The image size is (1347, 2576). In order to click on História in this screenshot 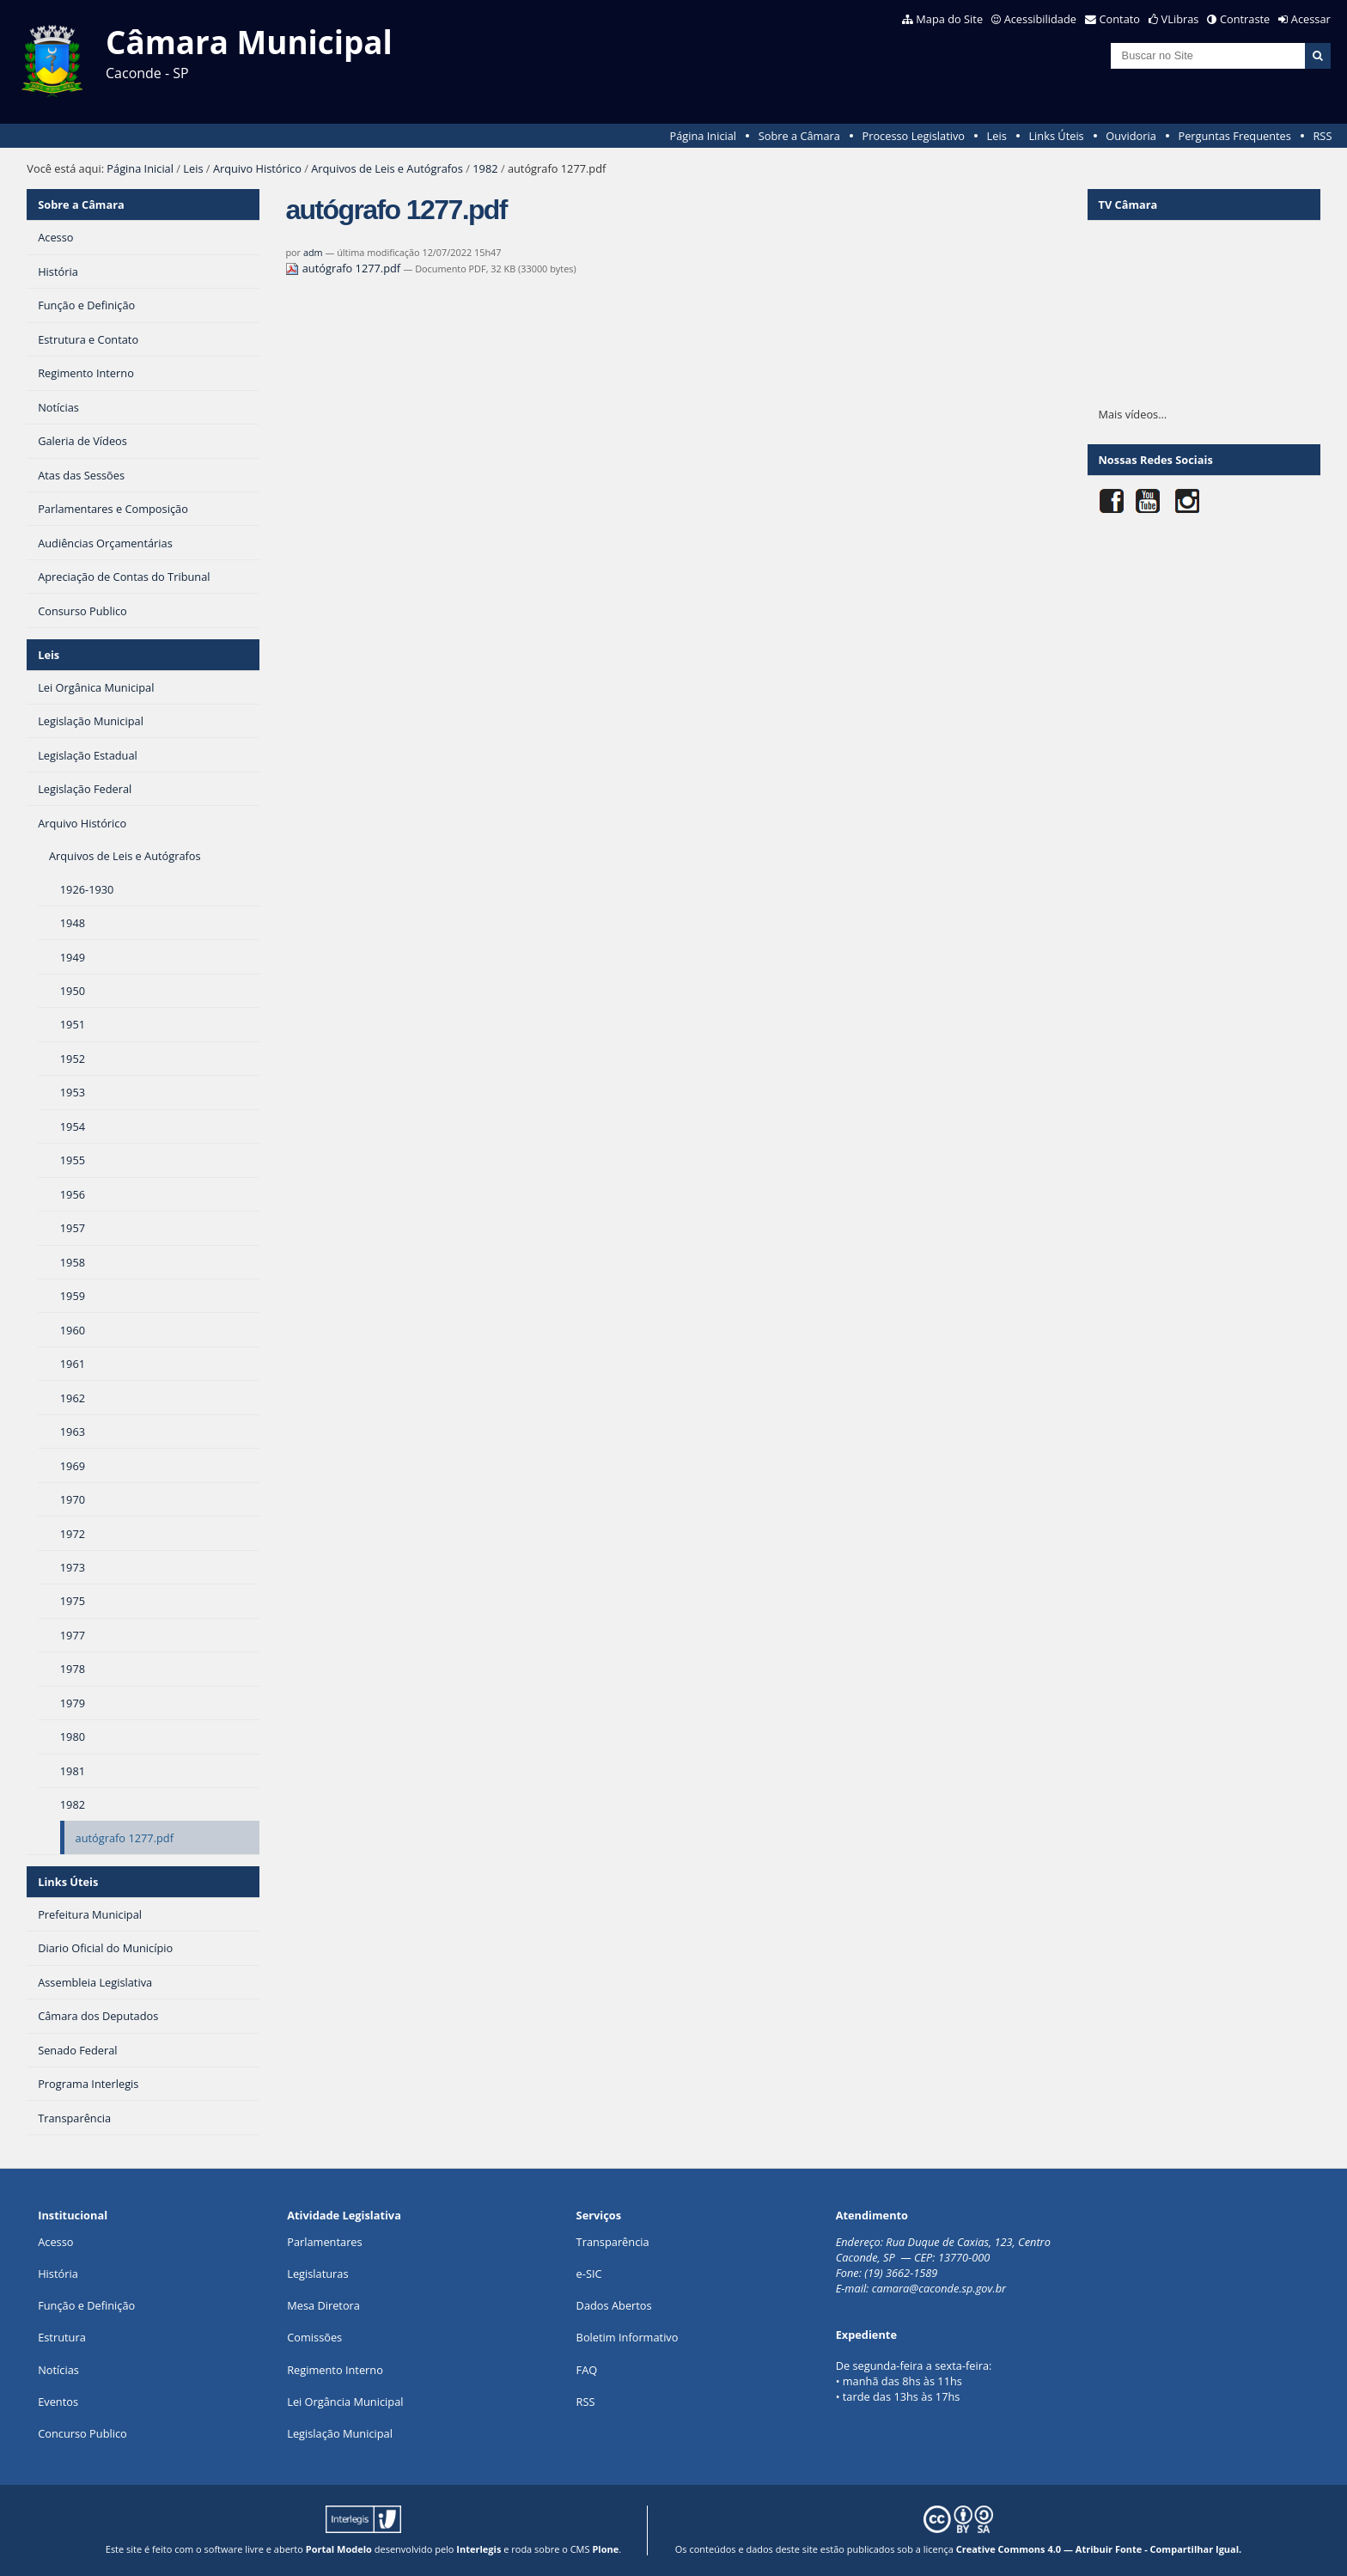, I will do `click(58, 2273)`.